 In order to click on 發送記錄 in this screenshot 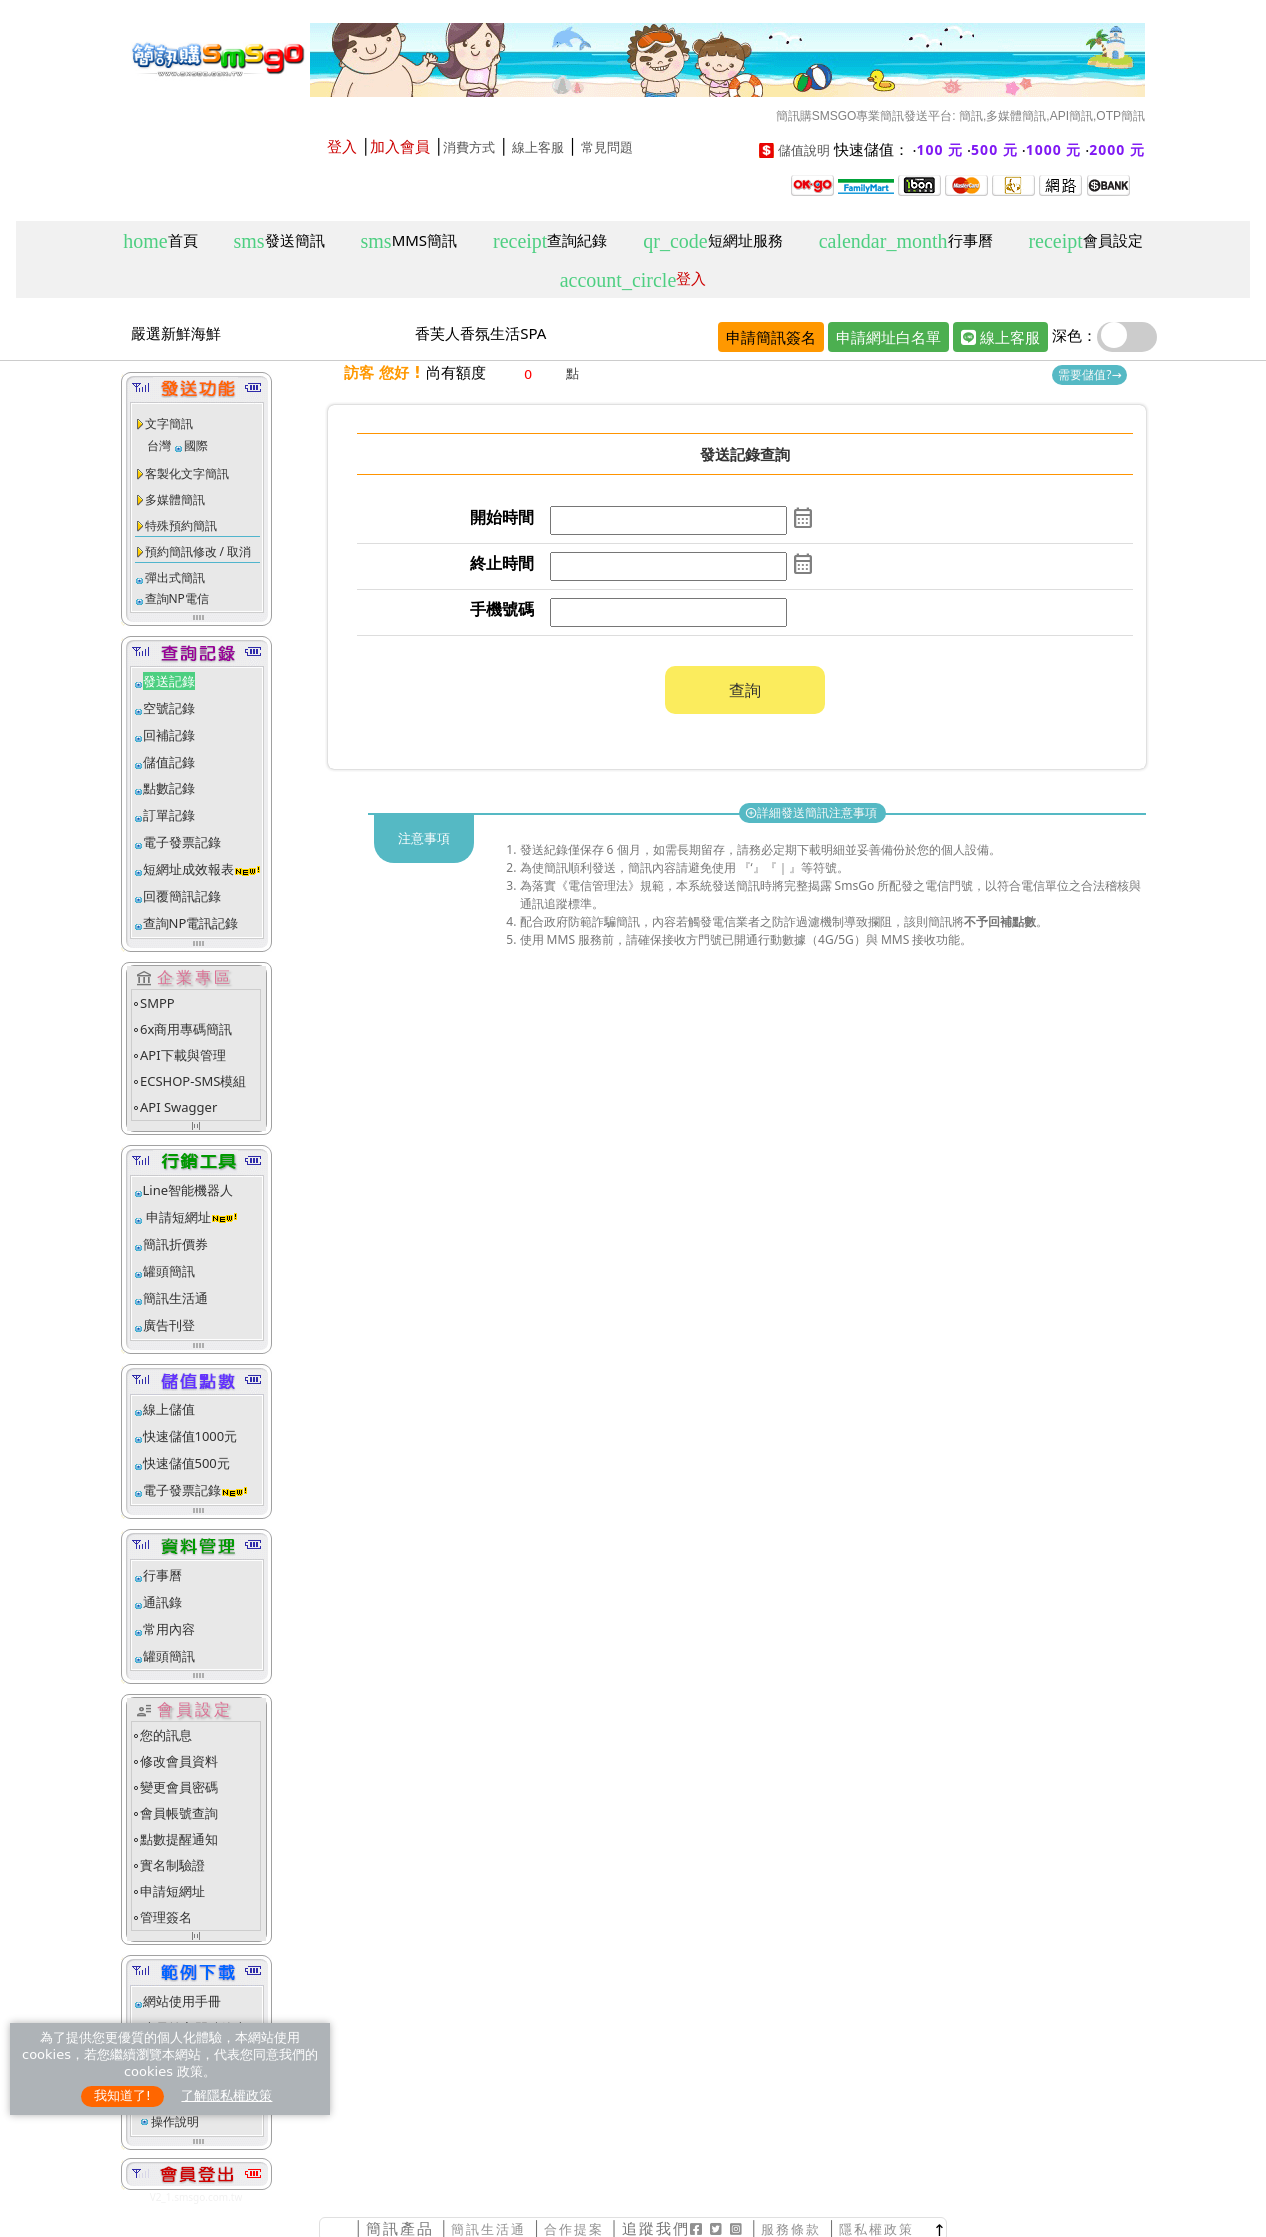, I will do `click(169, 681)`.